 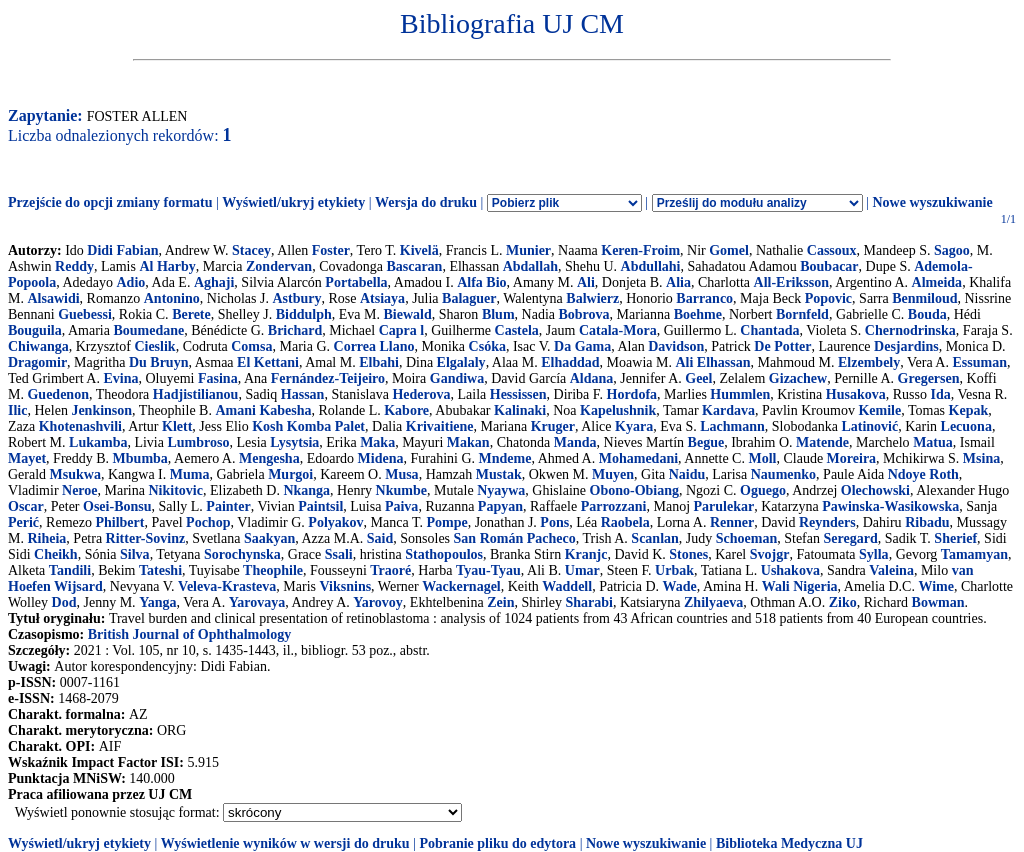 I want to click on Olechowski, so click(x=875, y=490).